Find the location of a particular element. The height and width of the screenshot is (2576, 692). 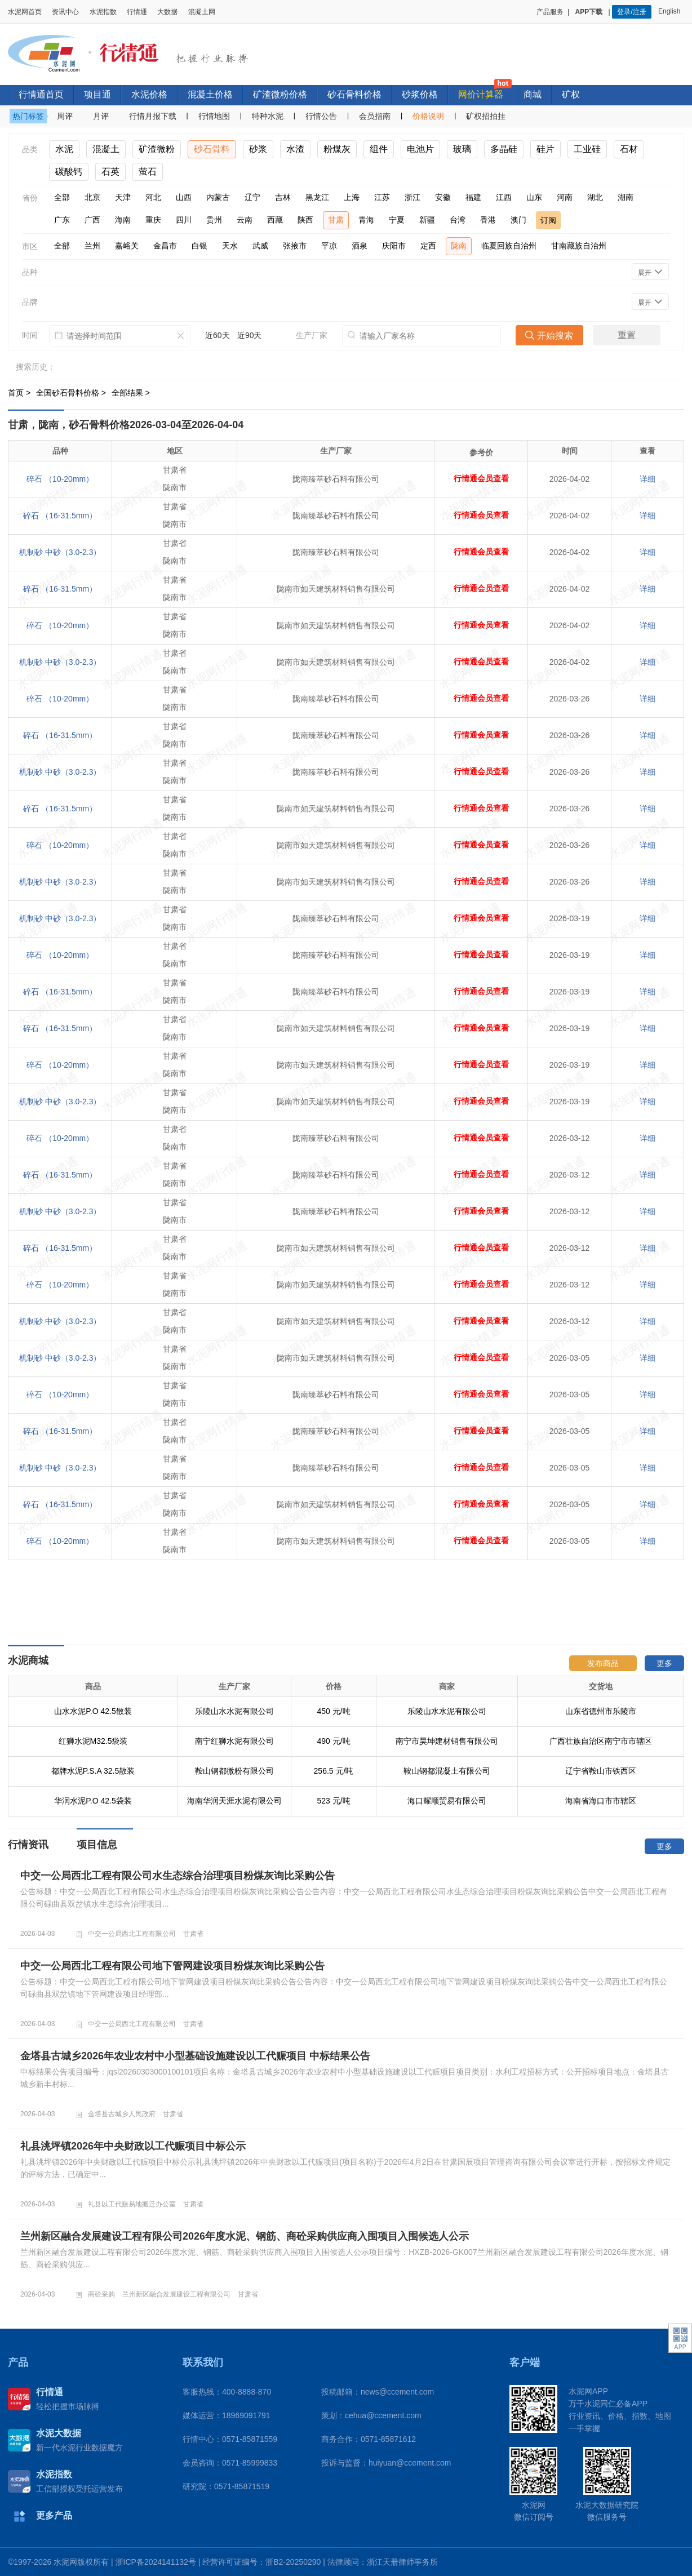

石英 is located at coordinates (110, 171).